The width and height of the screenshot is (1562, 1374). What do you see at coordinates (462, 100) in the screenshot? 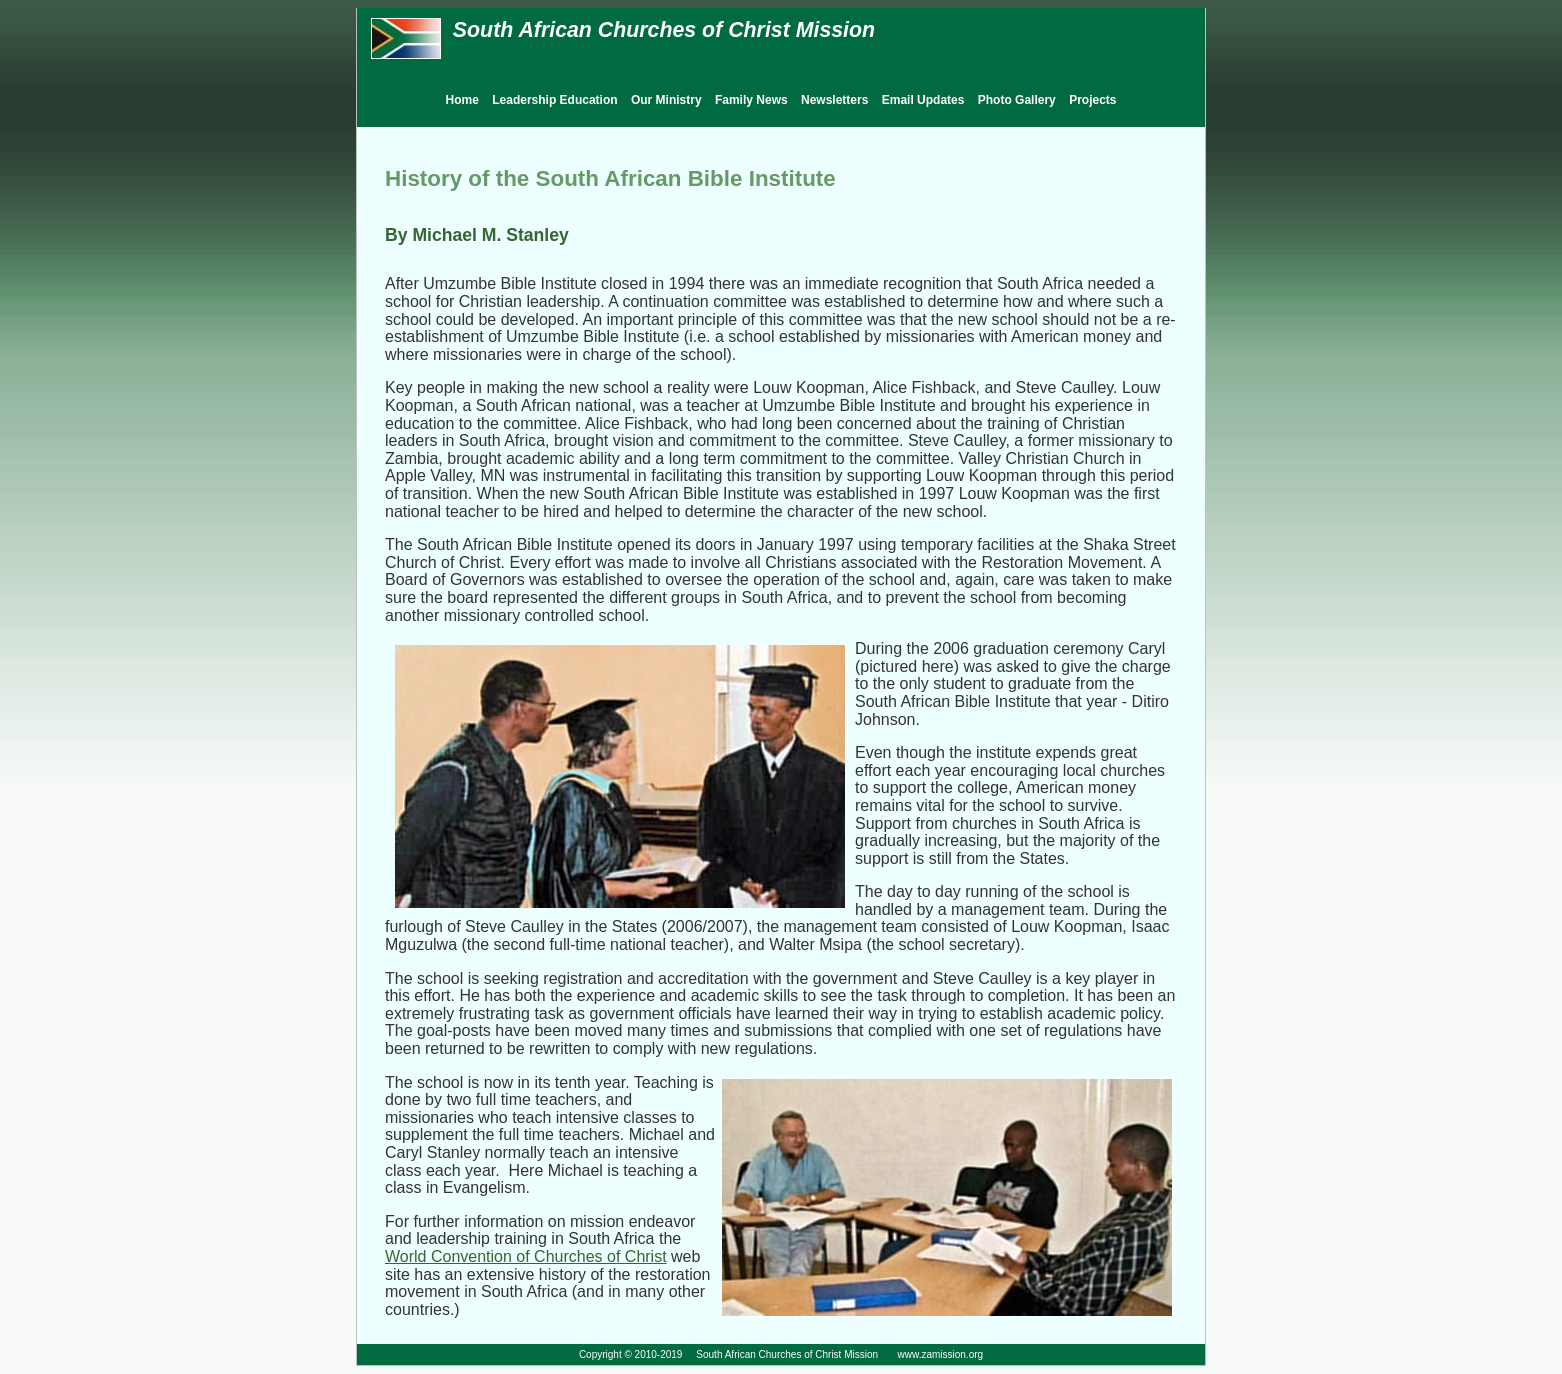
I see `Home` at bounding box center [462, 100].